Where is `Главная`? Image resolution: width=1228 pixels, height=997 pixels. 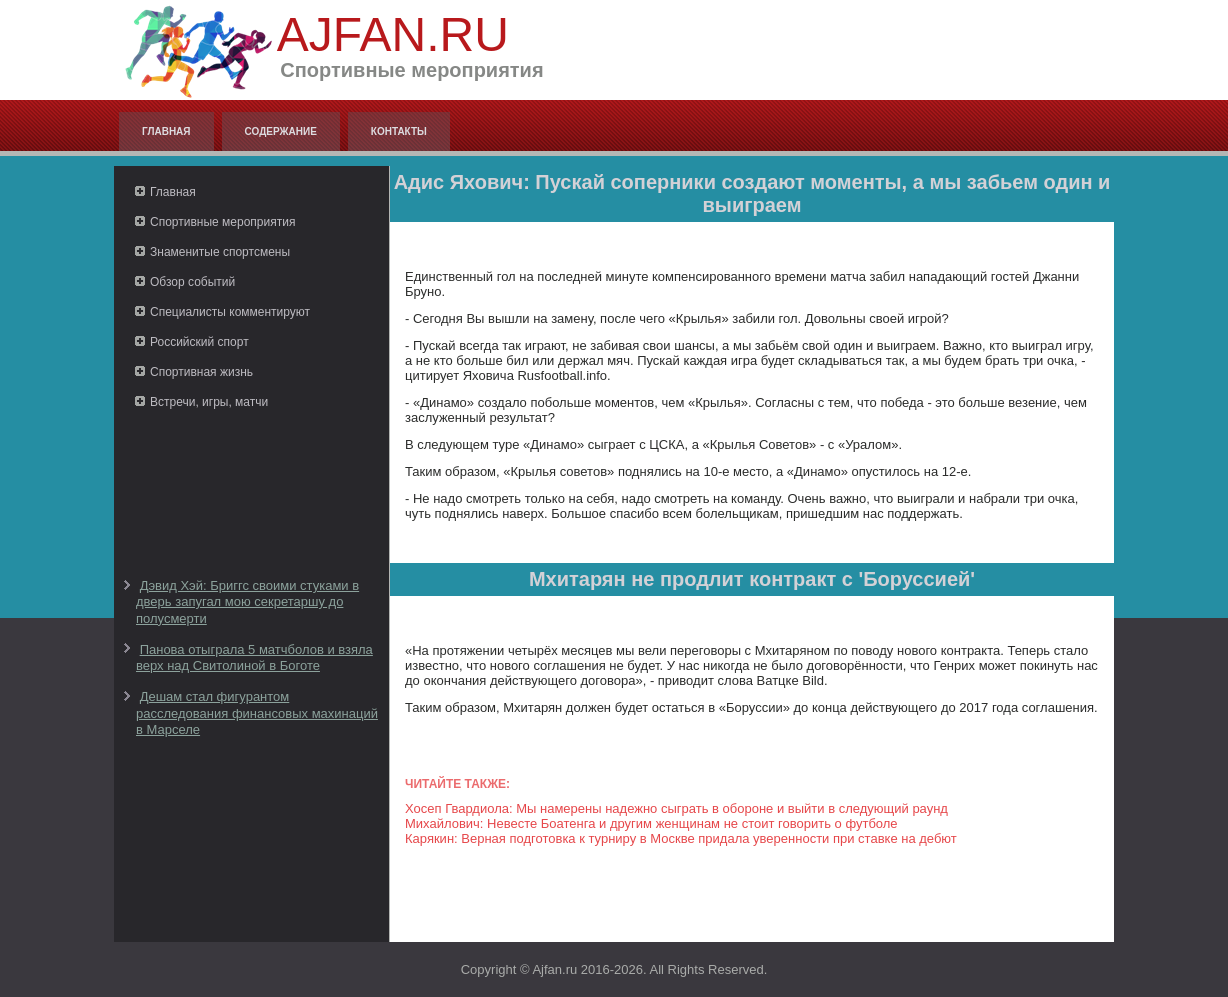
Главная is located at coordinates (166, 131).